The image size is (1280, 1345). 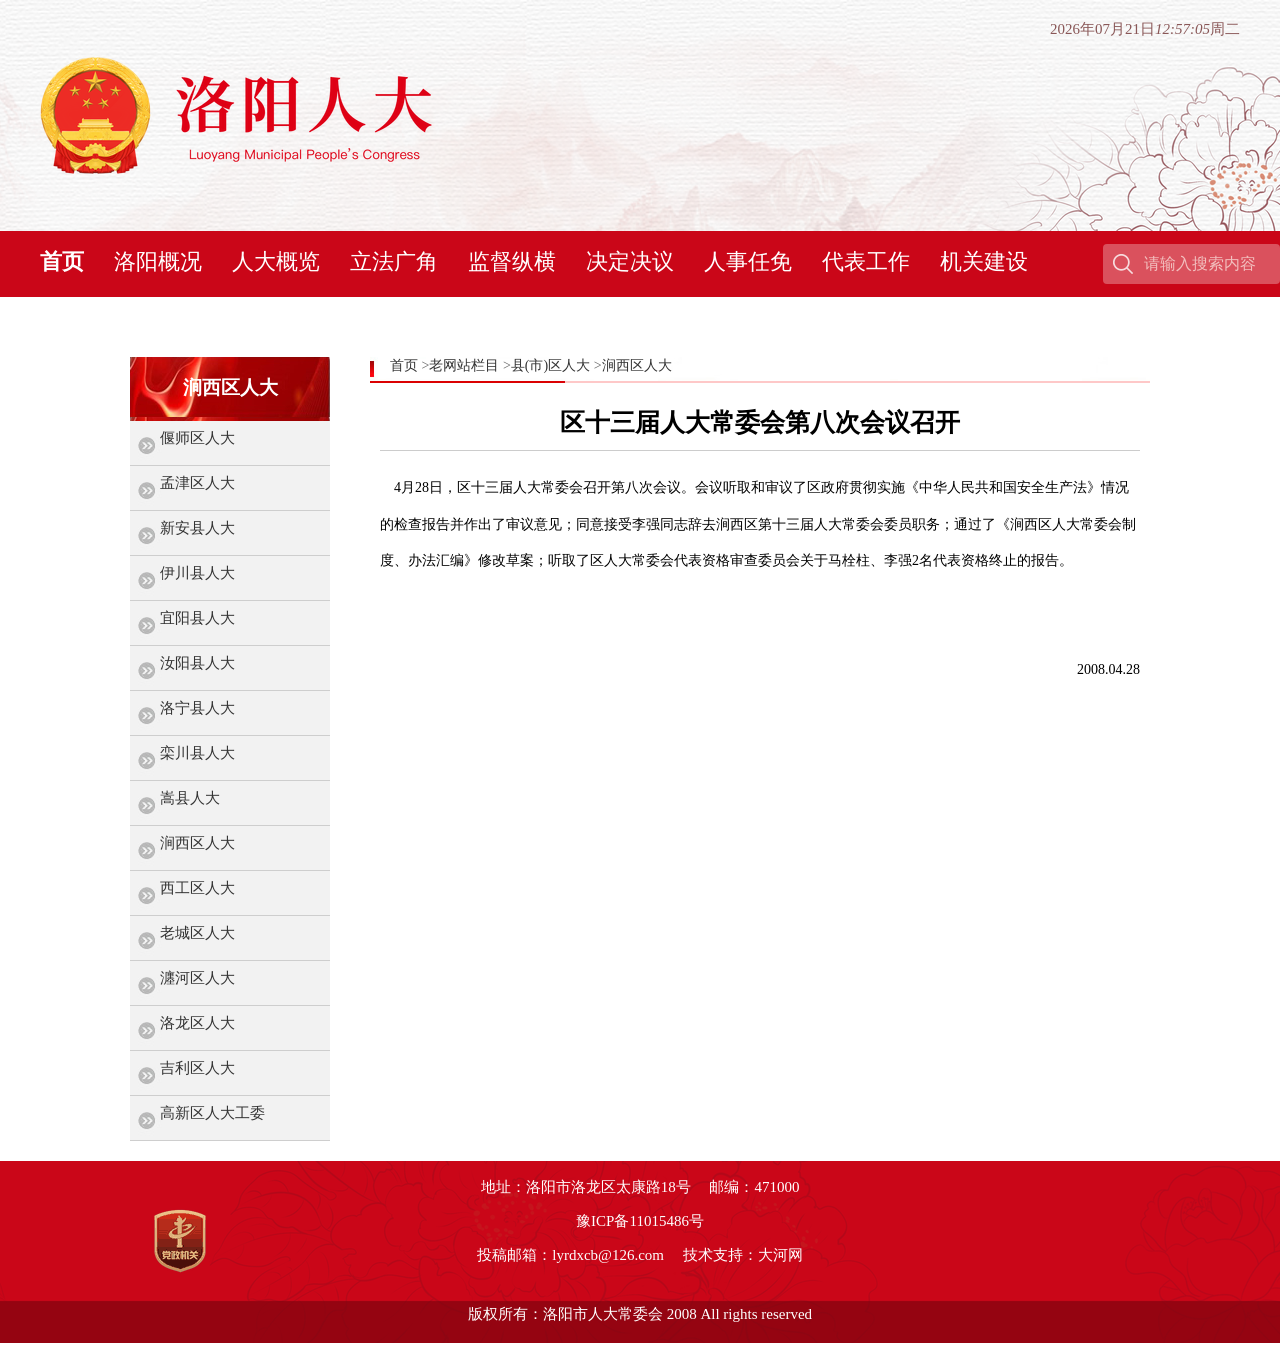 What do you see at coordinates (780, 1255) in the screenshot?
I see `大河网` at bounding box center [780, 1255].